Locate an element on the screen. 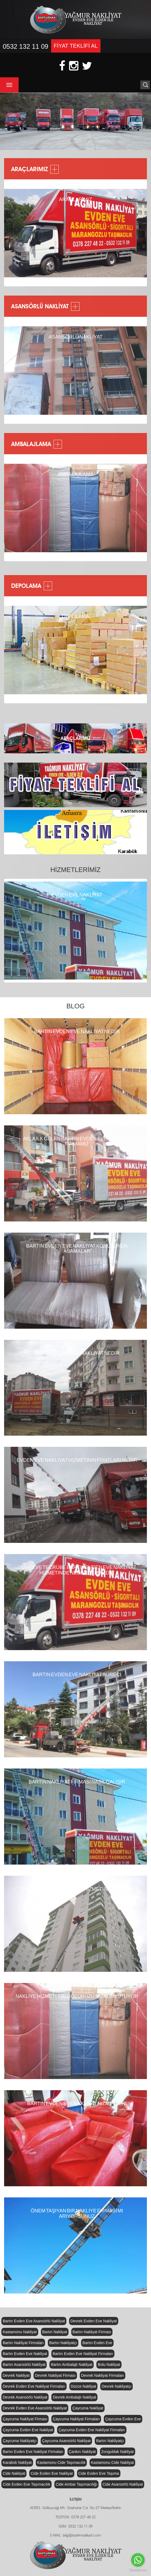 This screenshot has width=151, height=2576. Devrek Evden Eve Nakliyat Firmaları is located at coordinates (34, 2386).